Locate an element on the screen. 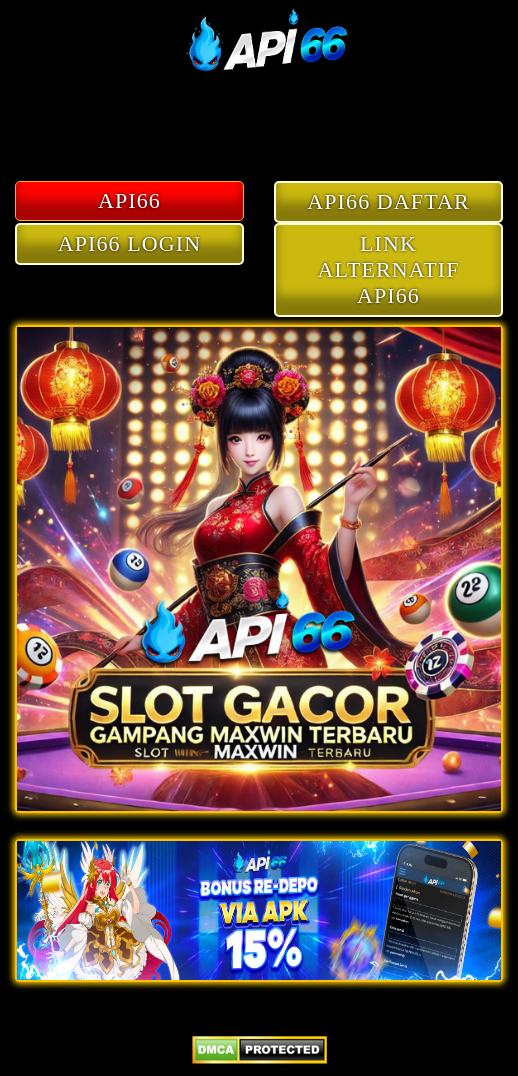 The image size is (518, 1076). API66 is located at coordinates (129, 200).